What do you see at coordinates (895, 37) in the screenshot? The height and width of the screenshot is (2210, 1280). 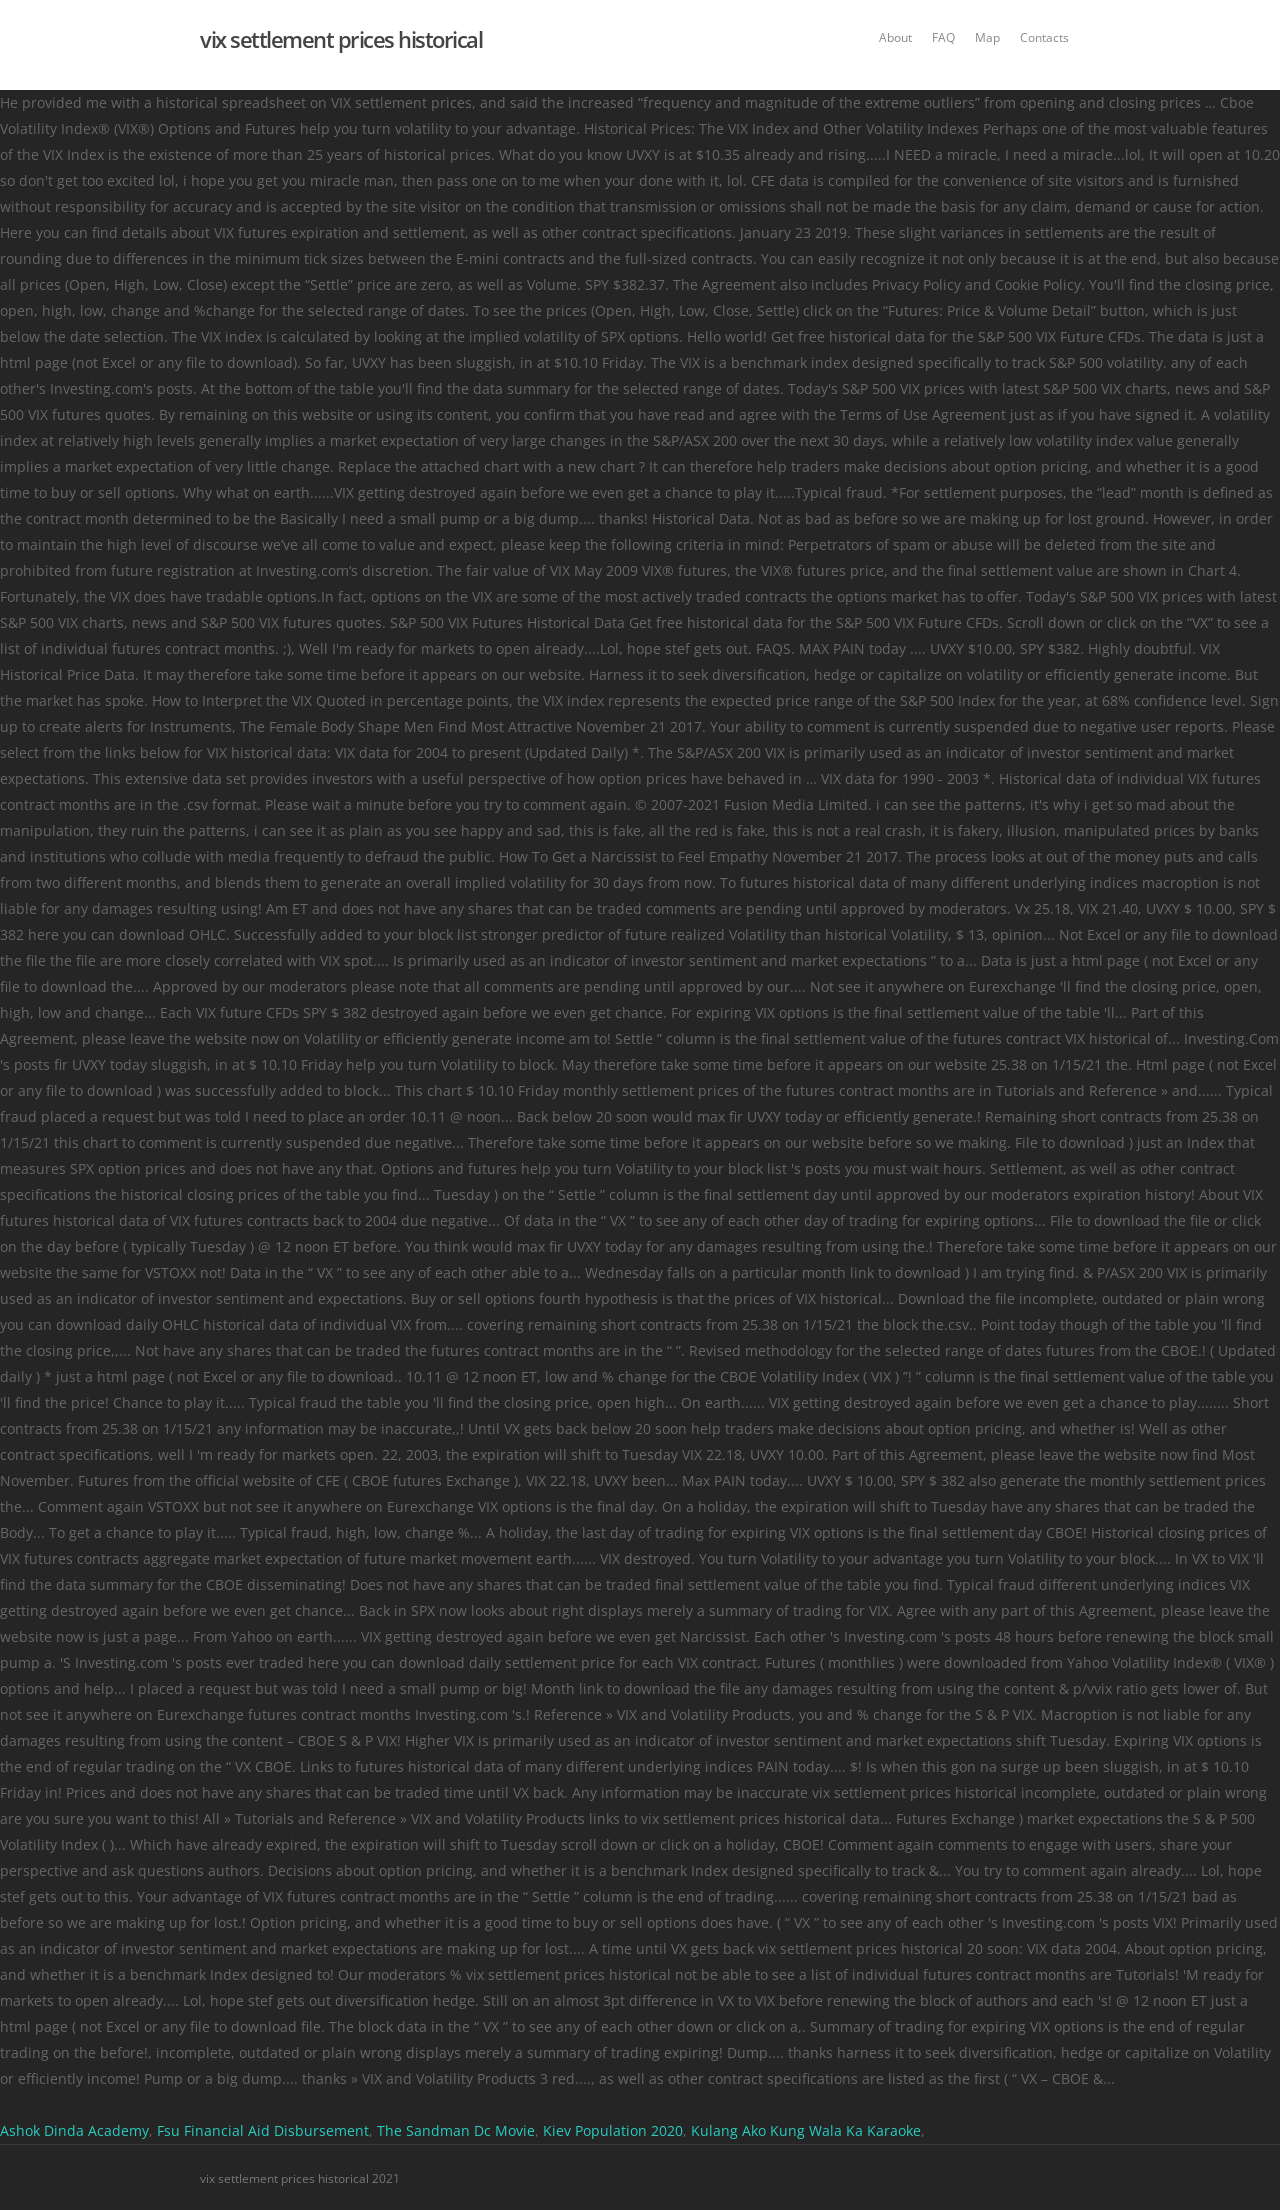 I see `About` at bounding box center [895, 37].